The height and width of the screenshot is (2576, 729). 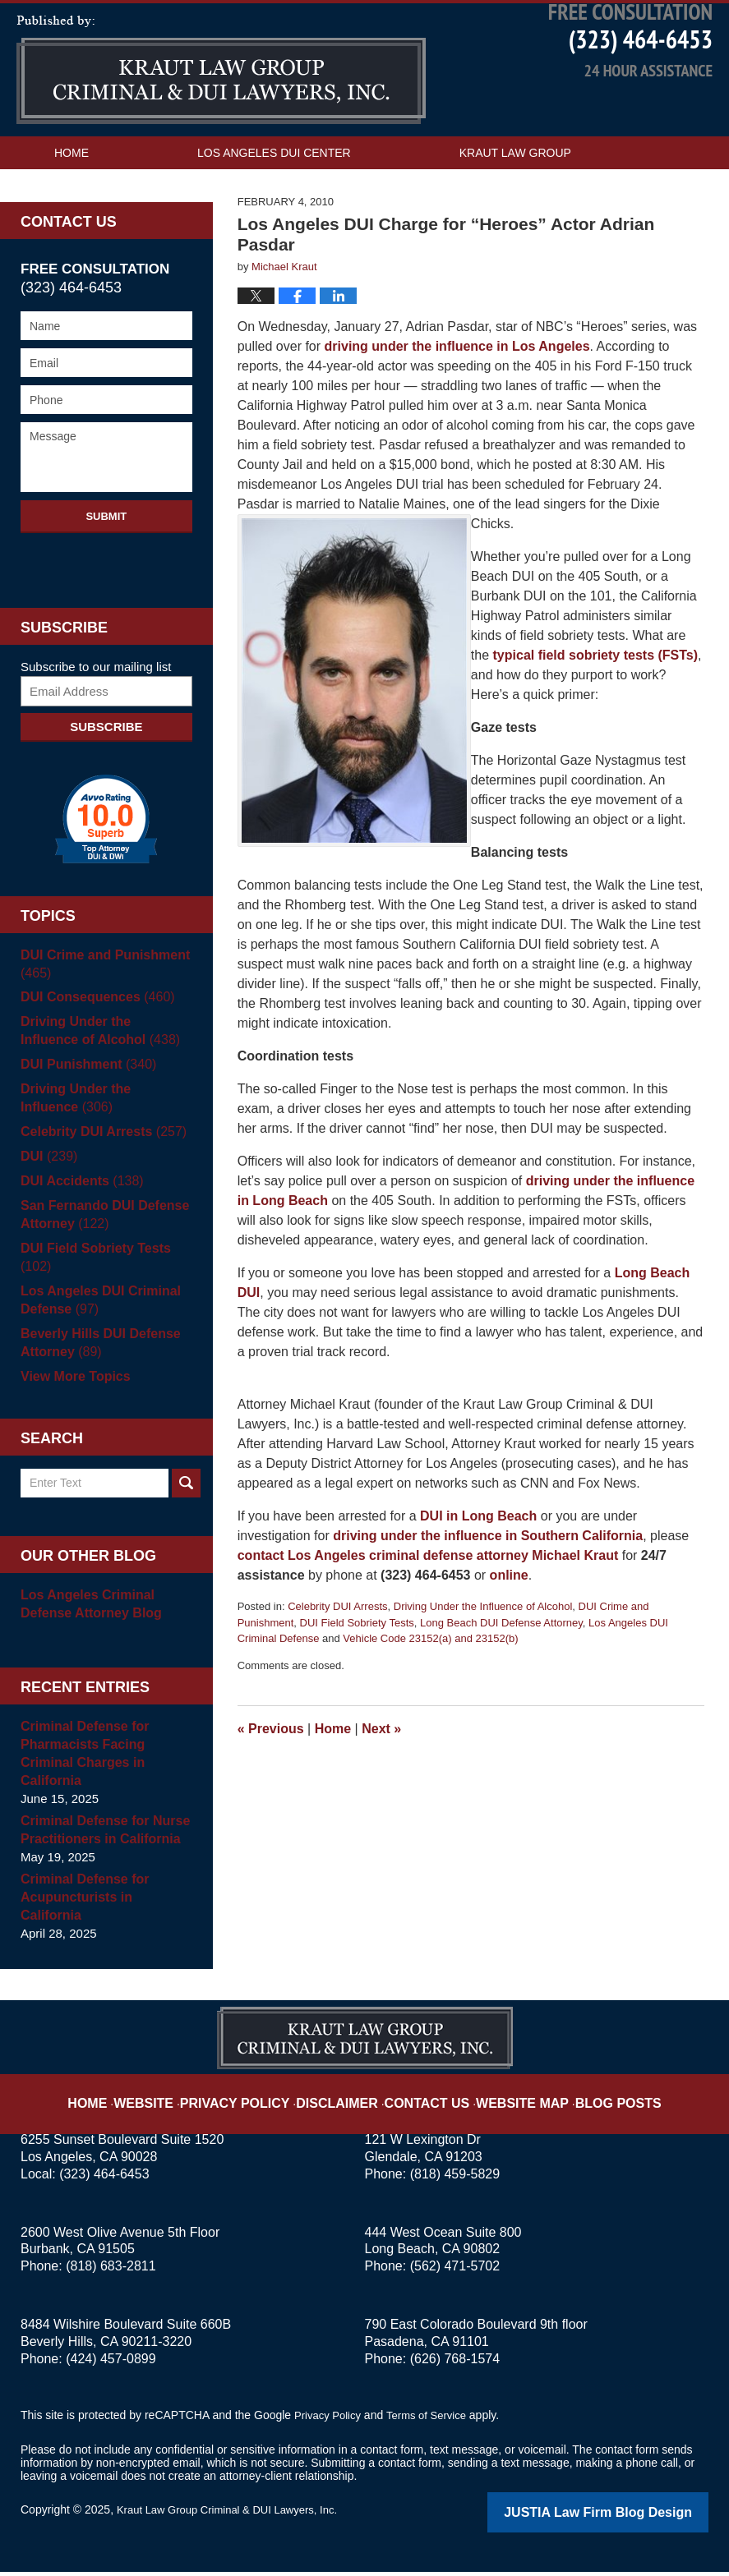 I want to click on DUI Crime and Punishment, so click(x=100, y=1007).